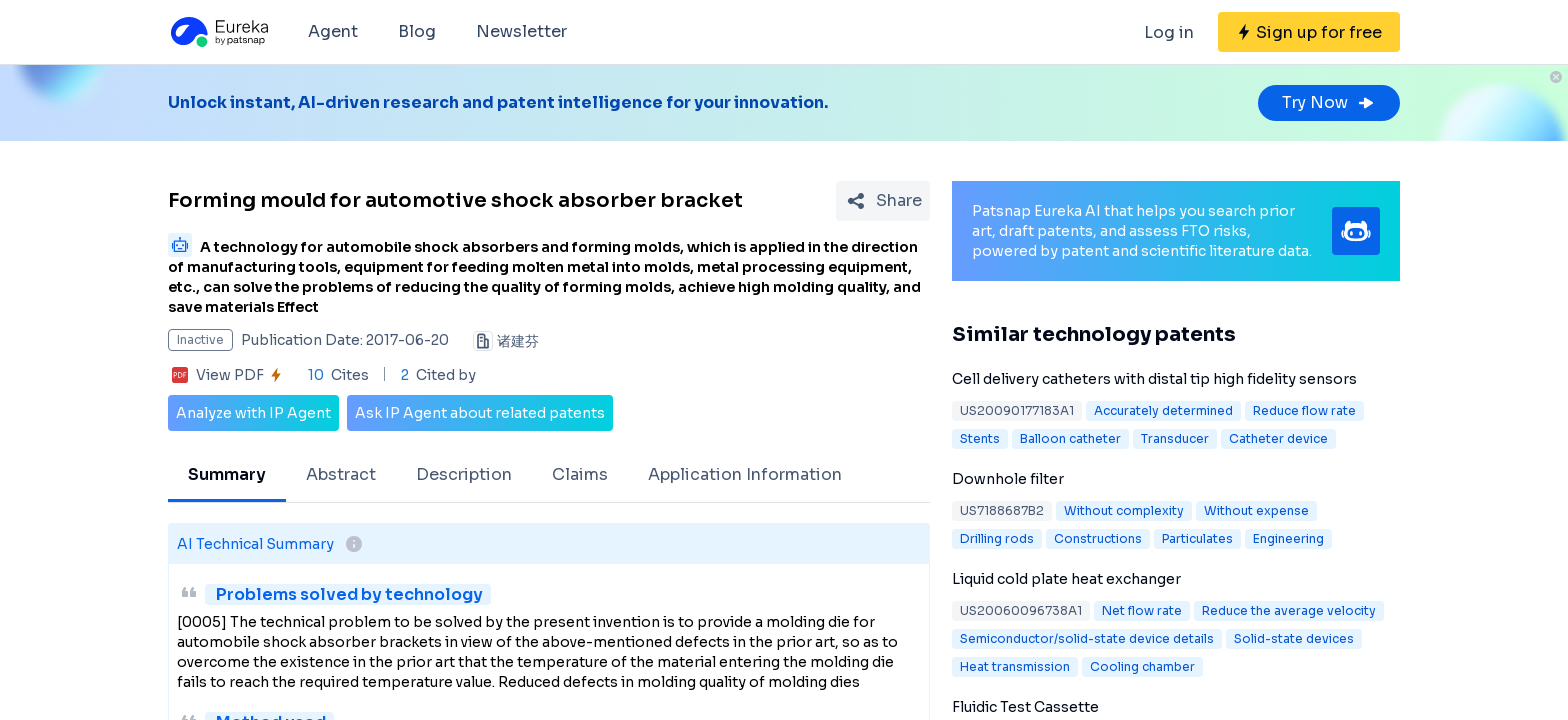  Describe the element at coordinates (1154, 379) in the screenshot. I see `Cell delivery catheters with distal tip high fidelity sensors` at that location.